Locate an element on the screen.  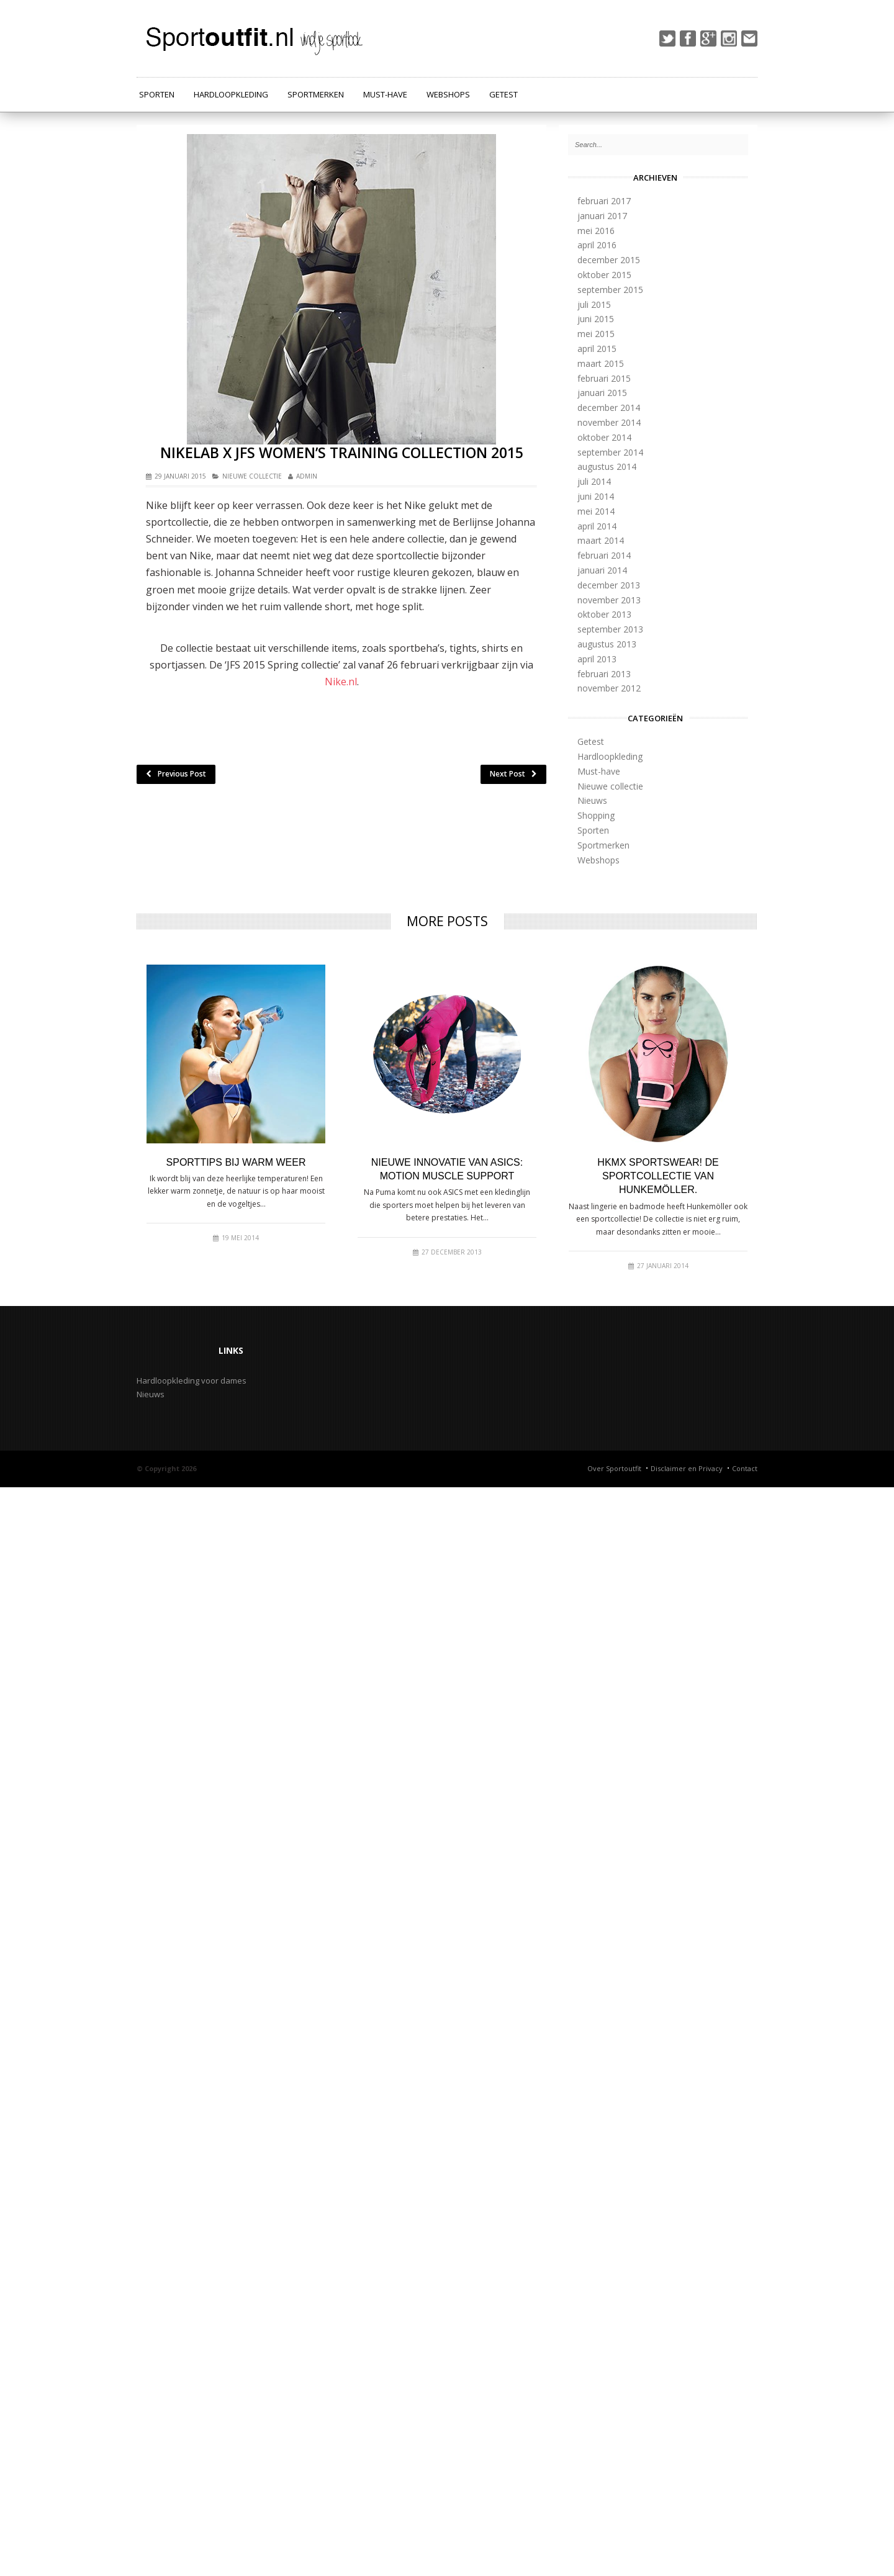
december 2015 is located at coordinates (608, 260).